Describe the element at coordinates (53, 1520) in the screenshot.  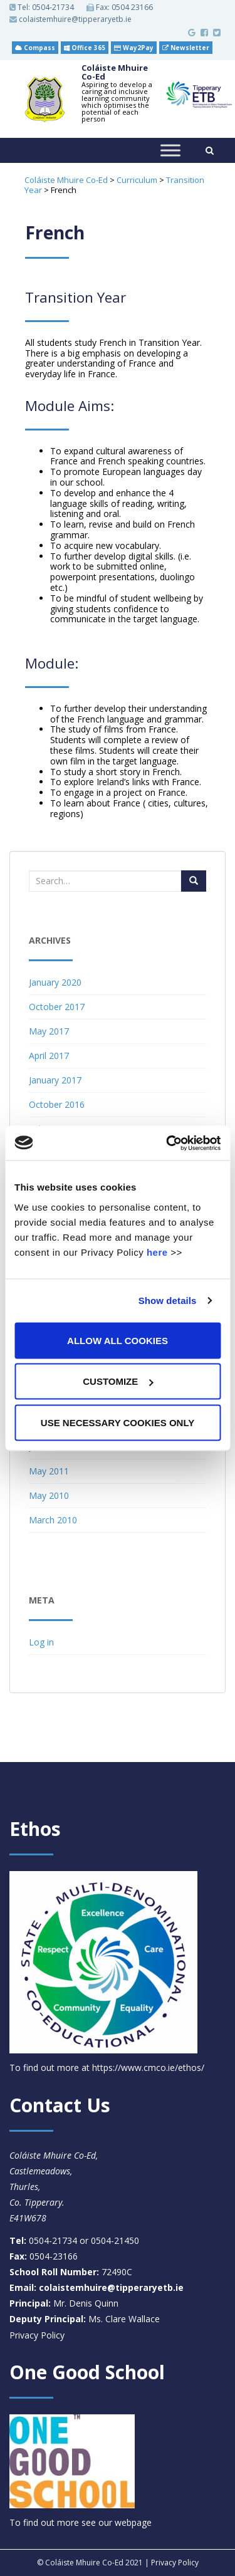
I see `March 2010` at that location.